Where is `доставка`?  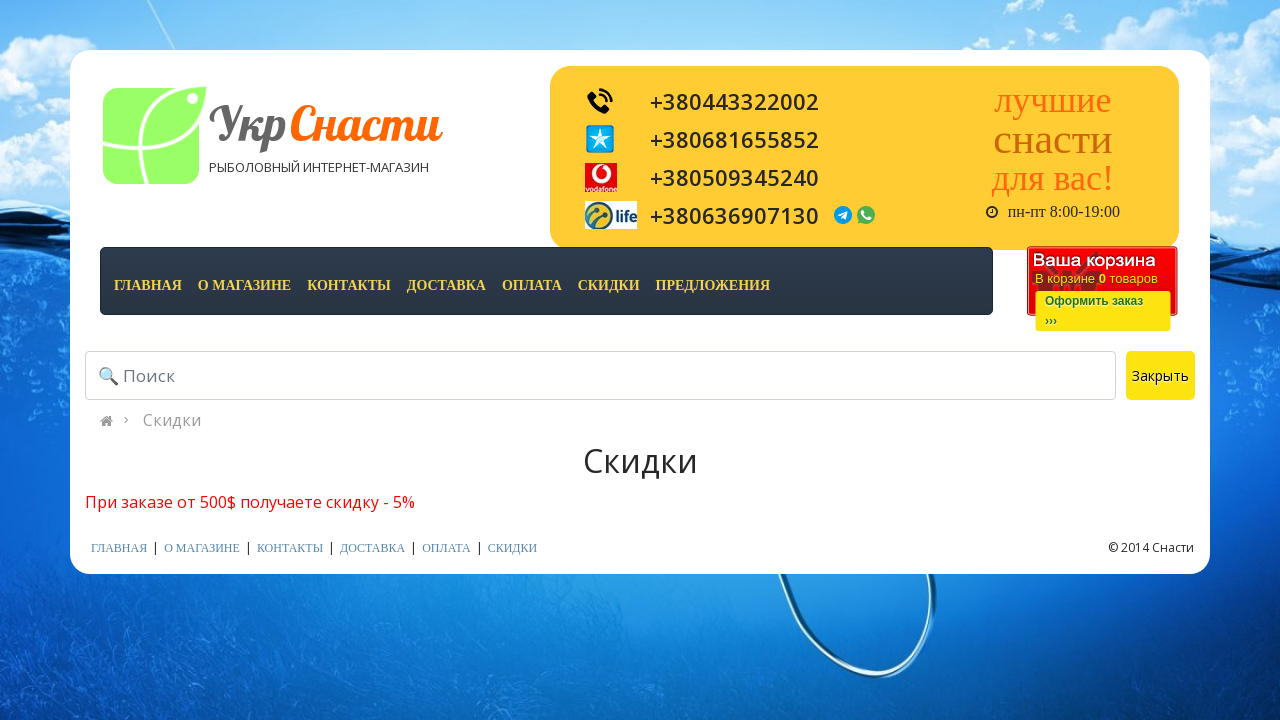
доставка is located at coordinates (446, 285).